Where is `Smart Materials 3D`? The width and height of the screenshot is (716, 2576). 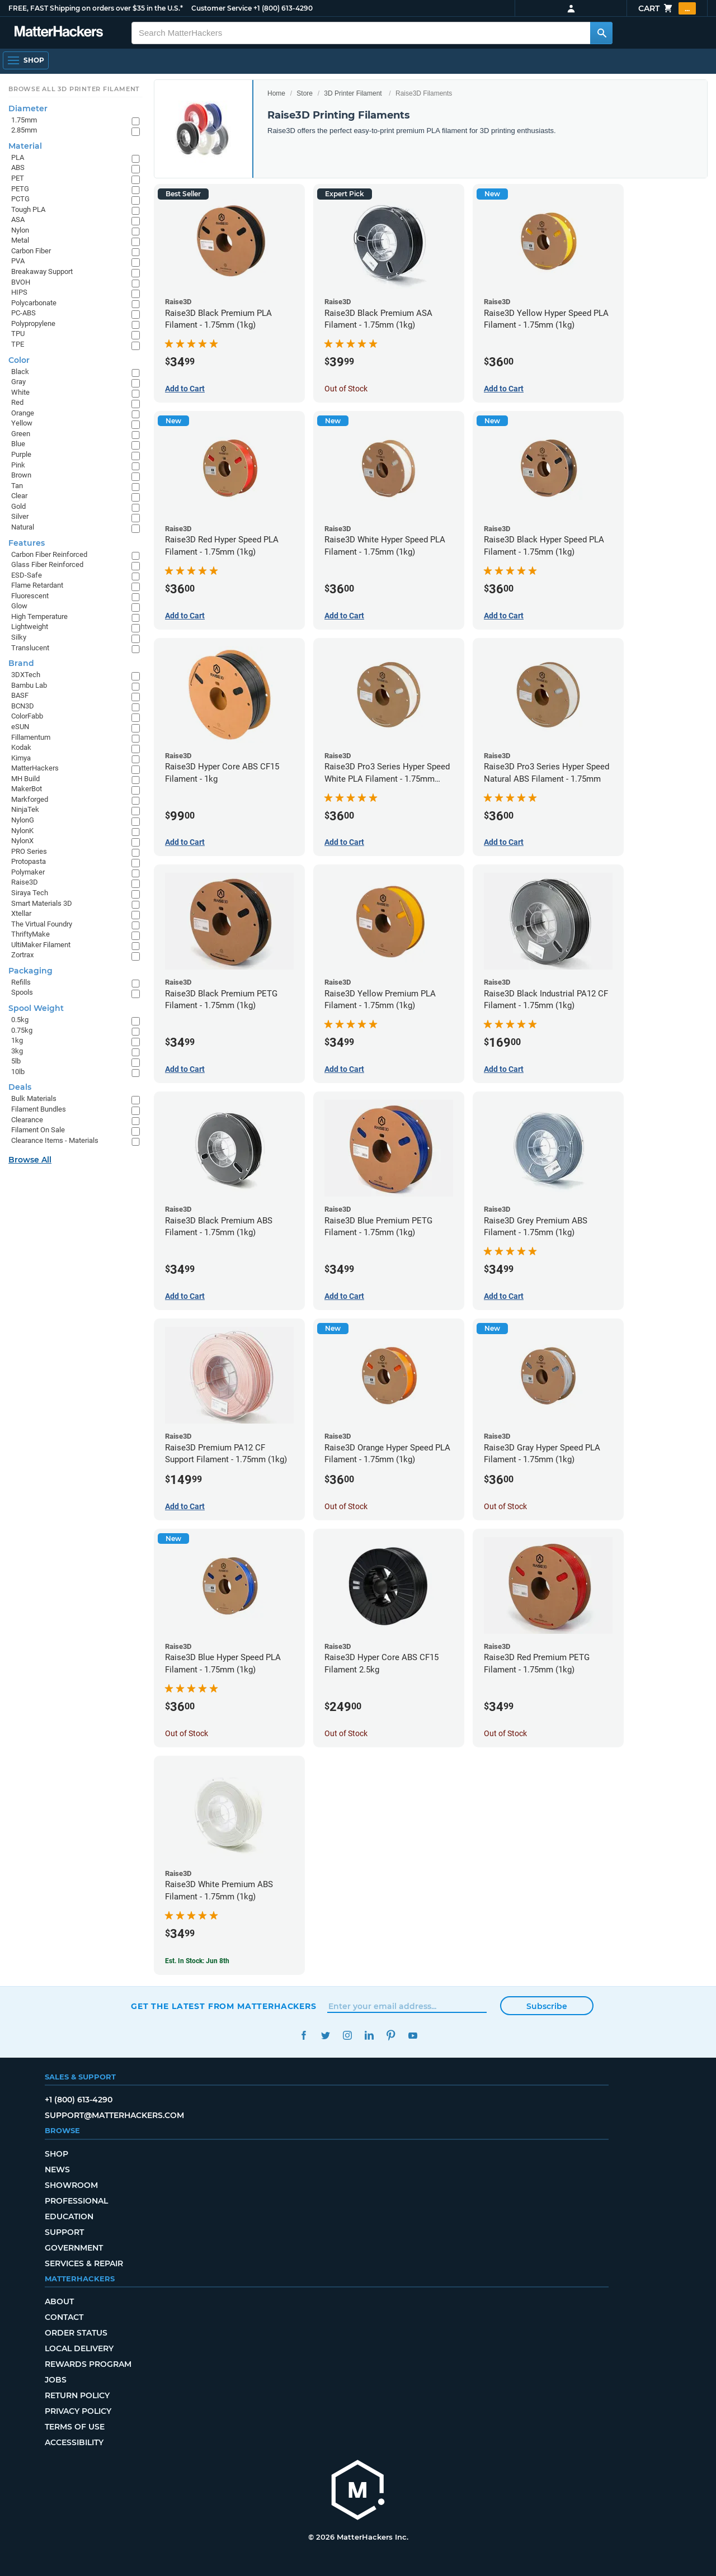 Smart Materials 3D is located at coordinates (41, 903).